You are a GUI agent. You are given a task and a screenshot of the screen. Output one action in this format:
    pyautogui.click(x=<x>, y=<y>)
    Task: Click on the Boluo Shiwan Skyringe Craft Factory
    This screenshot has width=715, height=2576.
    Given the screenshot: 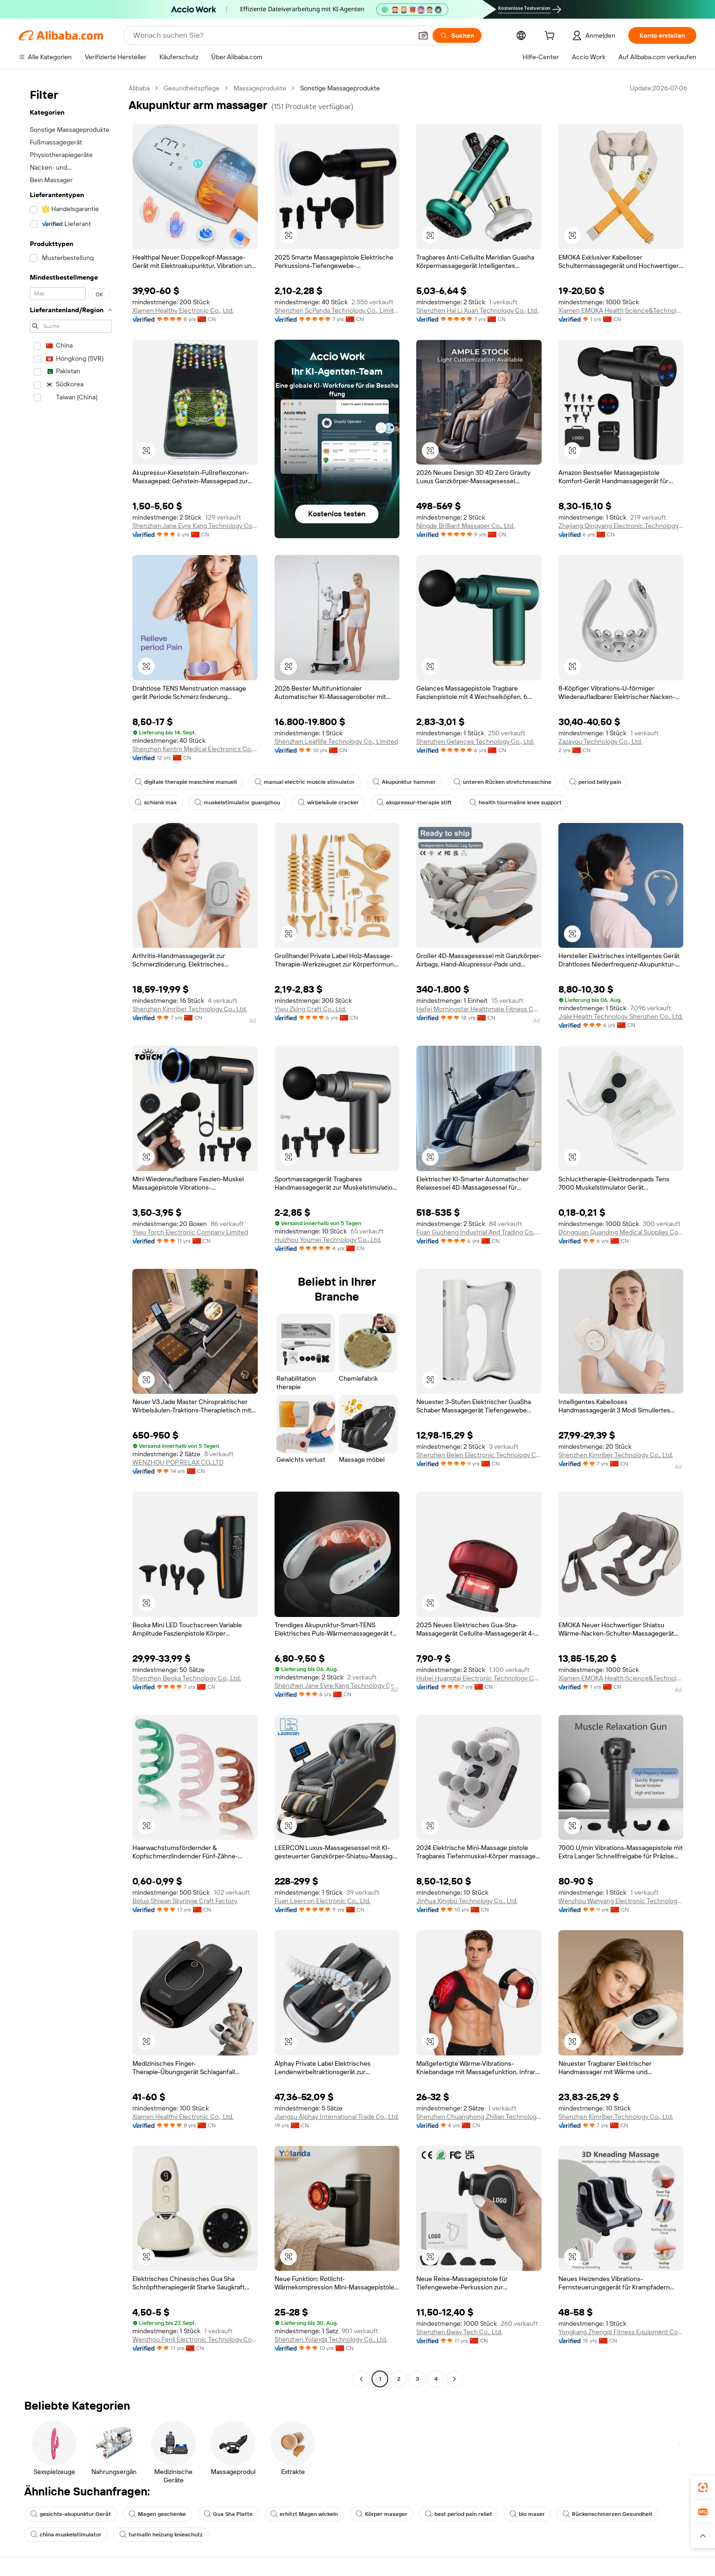 What is the action you would take?
    pyautogui.click(x=184, y=1901)
    